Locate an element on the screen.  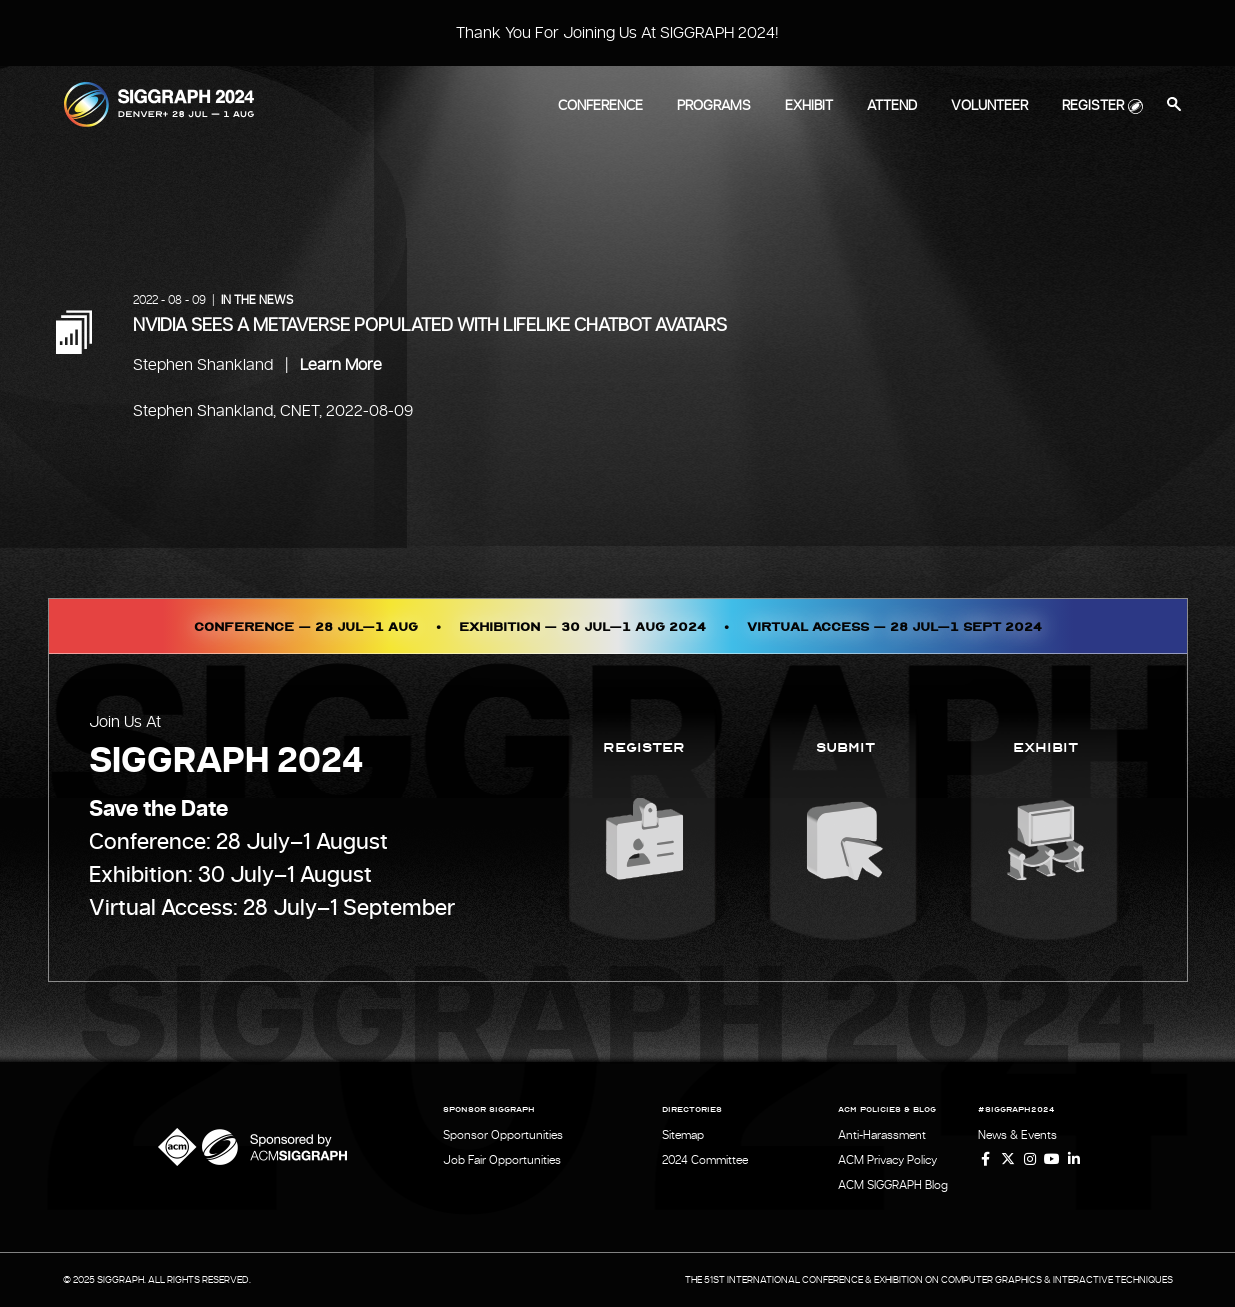
Register is located at coordinates (1093, 106).